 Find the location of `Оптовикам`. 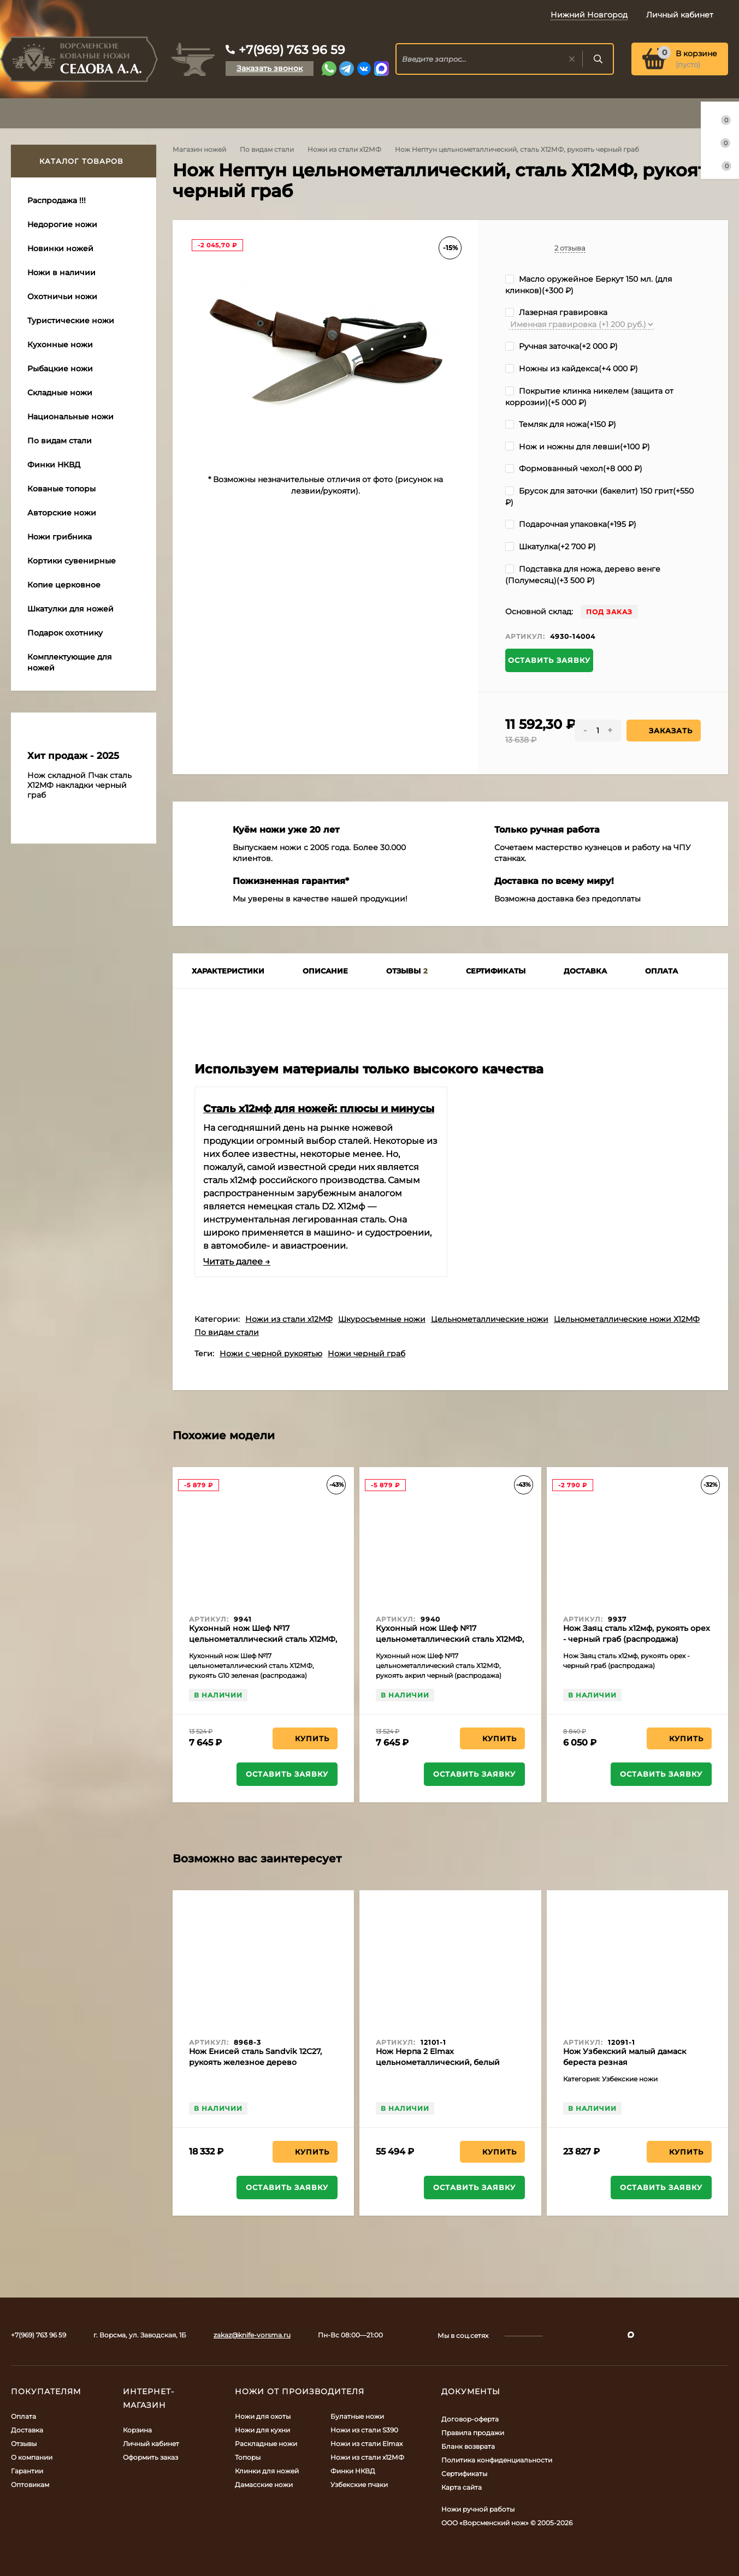

Оптовикам is located at coordinates (30, 2484).